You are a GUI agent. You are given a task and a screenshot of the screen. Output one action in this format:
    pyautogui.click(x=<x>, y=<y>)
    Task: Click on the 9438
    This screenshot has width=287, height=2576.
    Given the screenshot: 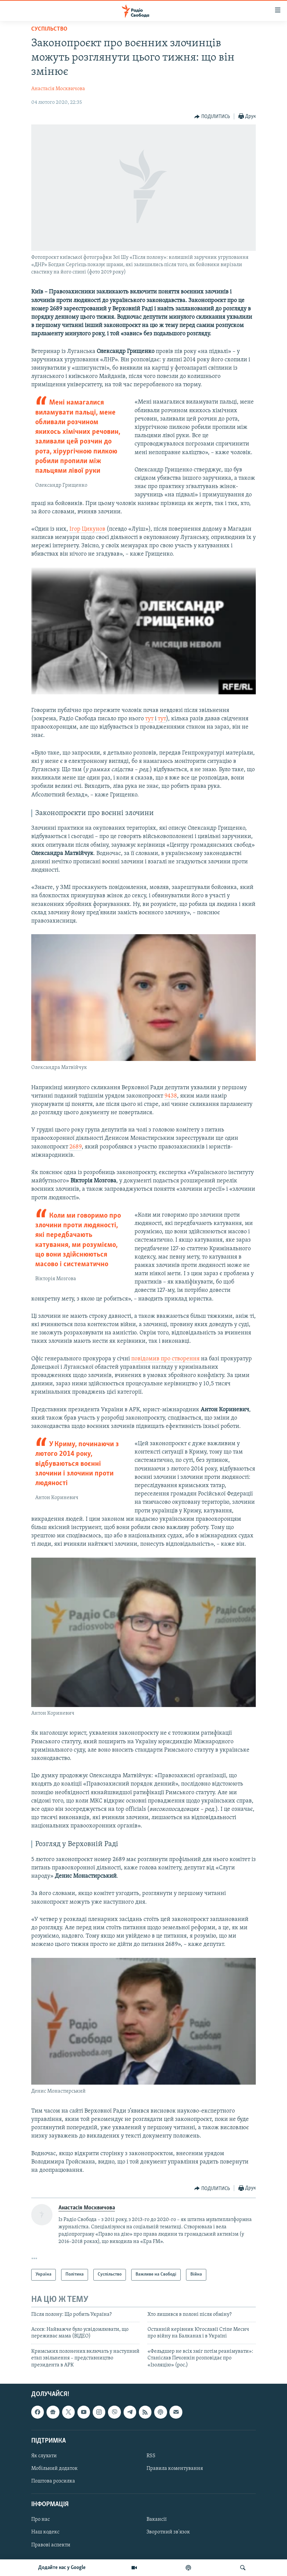 What is the action you would take?
    pyautogui.click(x=170, y=1096)
    